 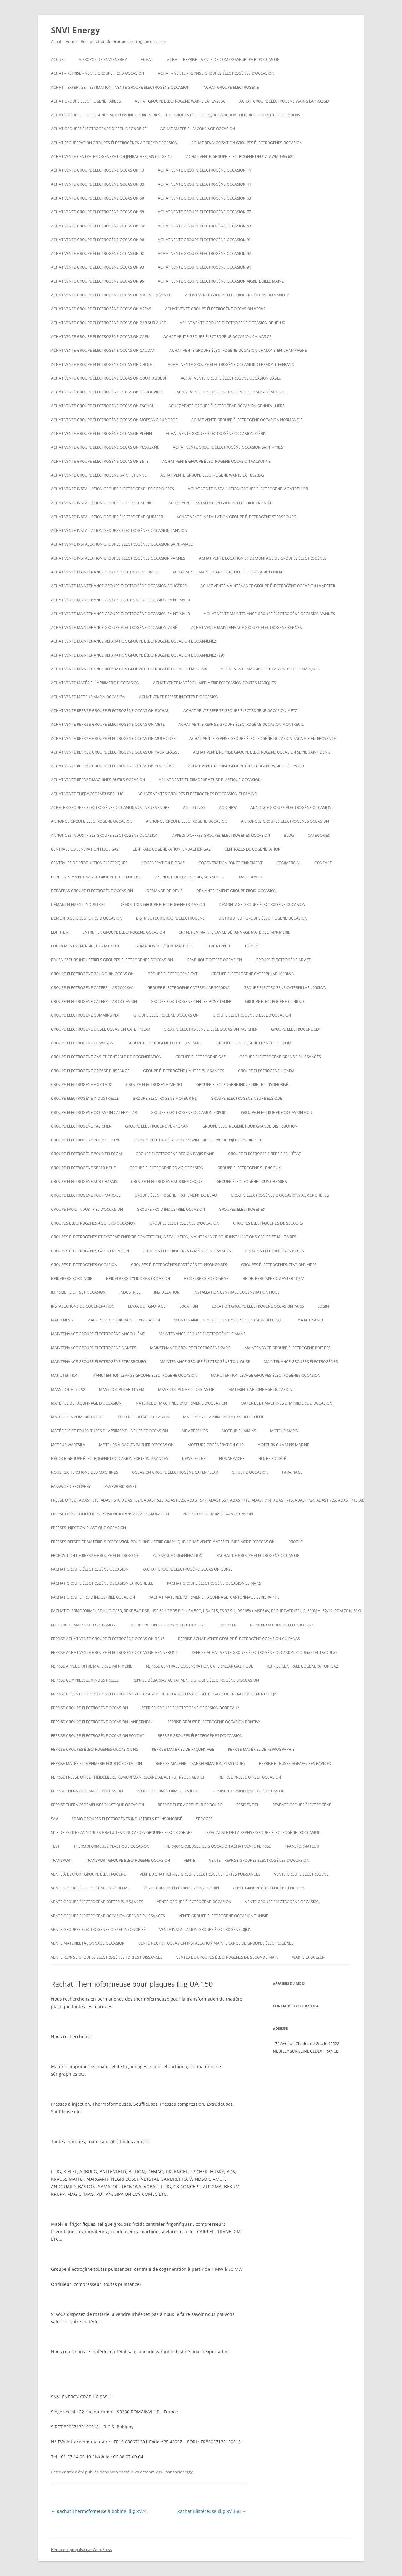 I want to click on groupe électrogène sur remorque, so click(x=167, y=1181).